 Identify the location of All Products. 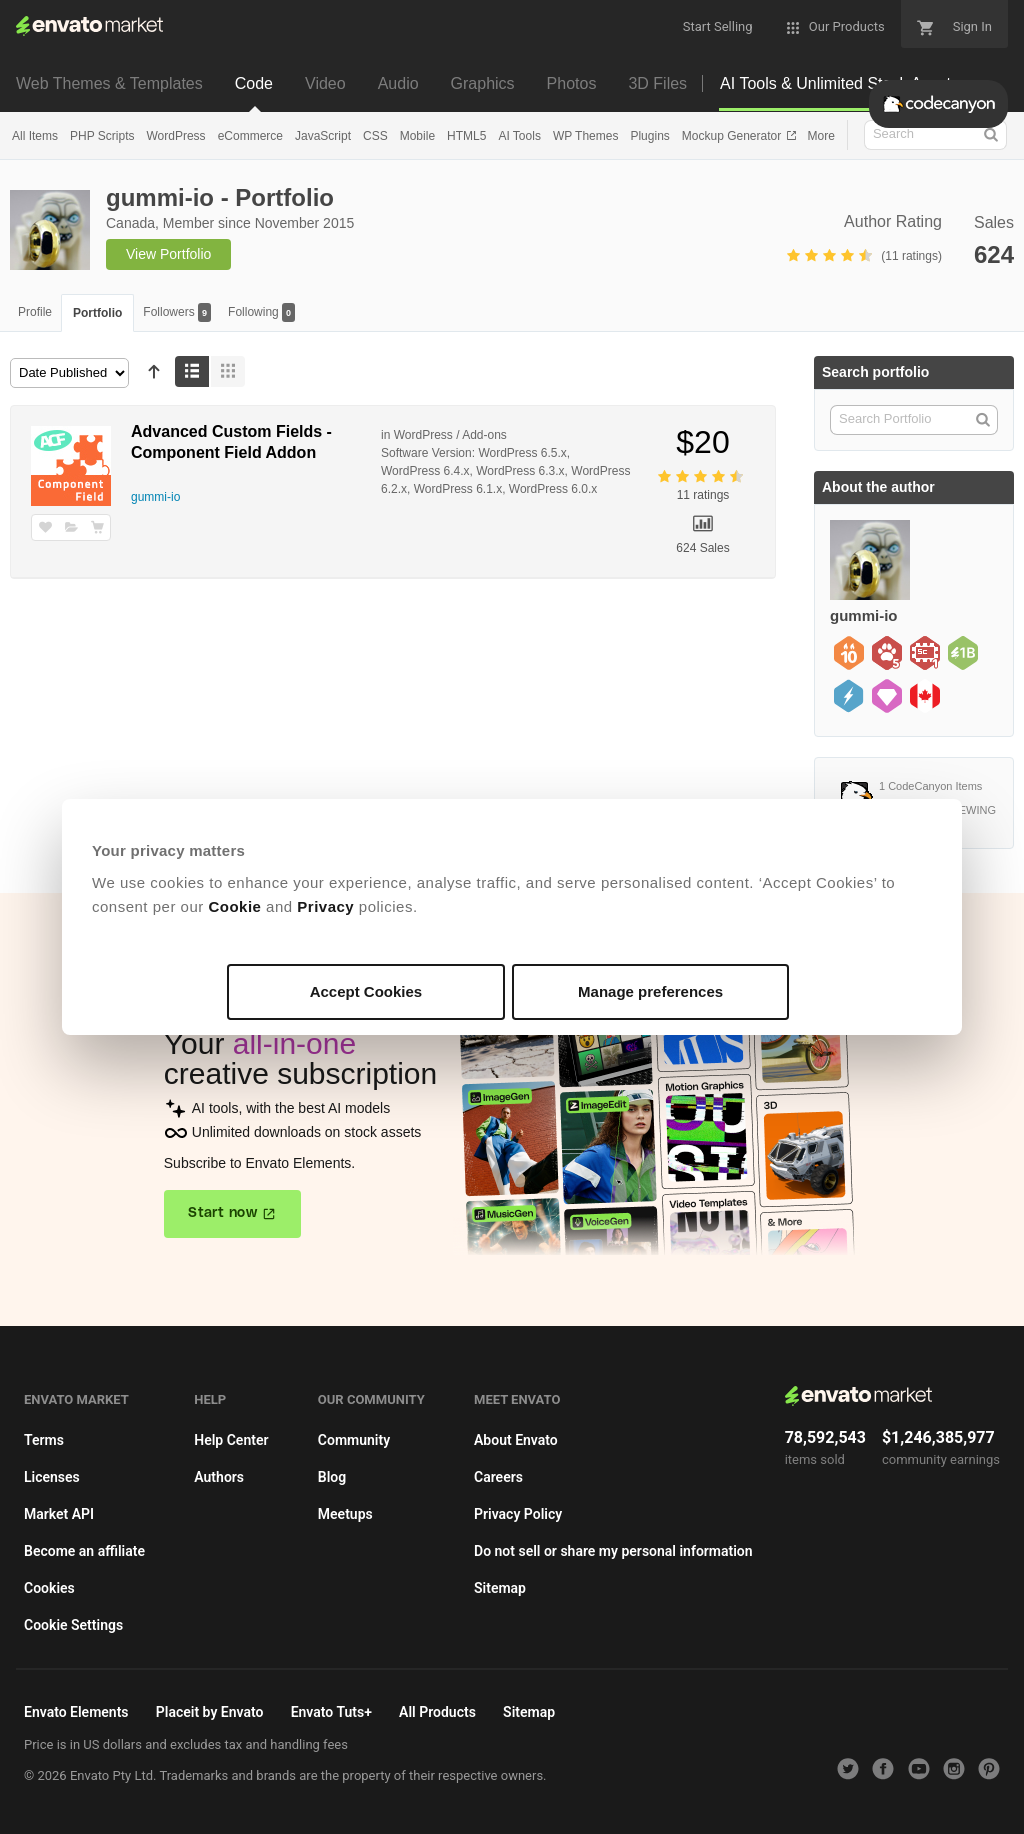
(437, 1712).